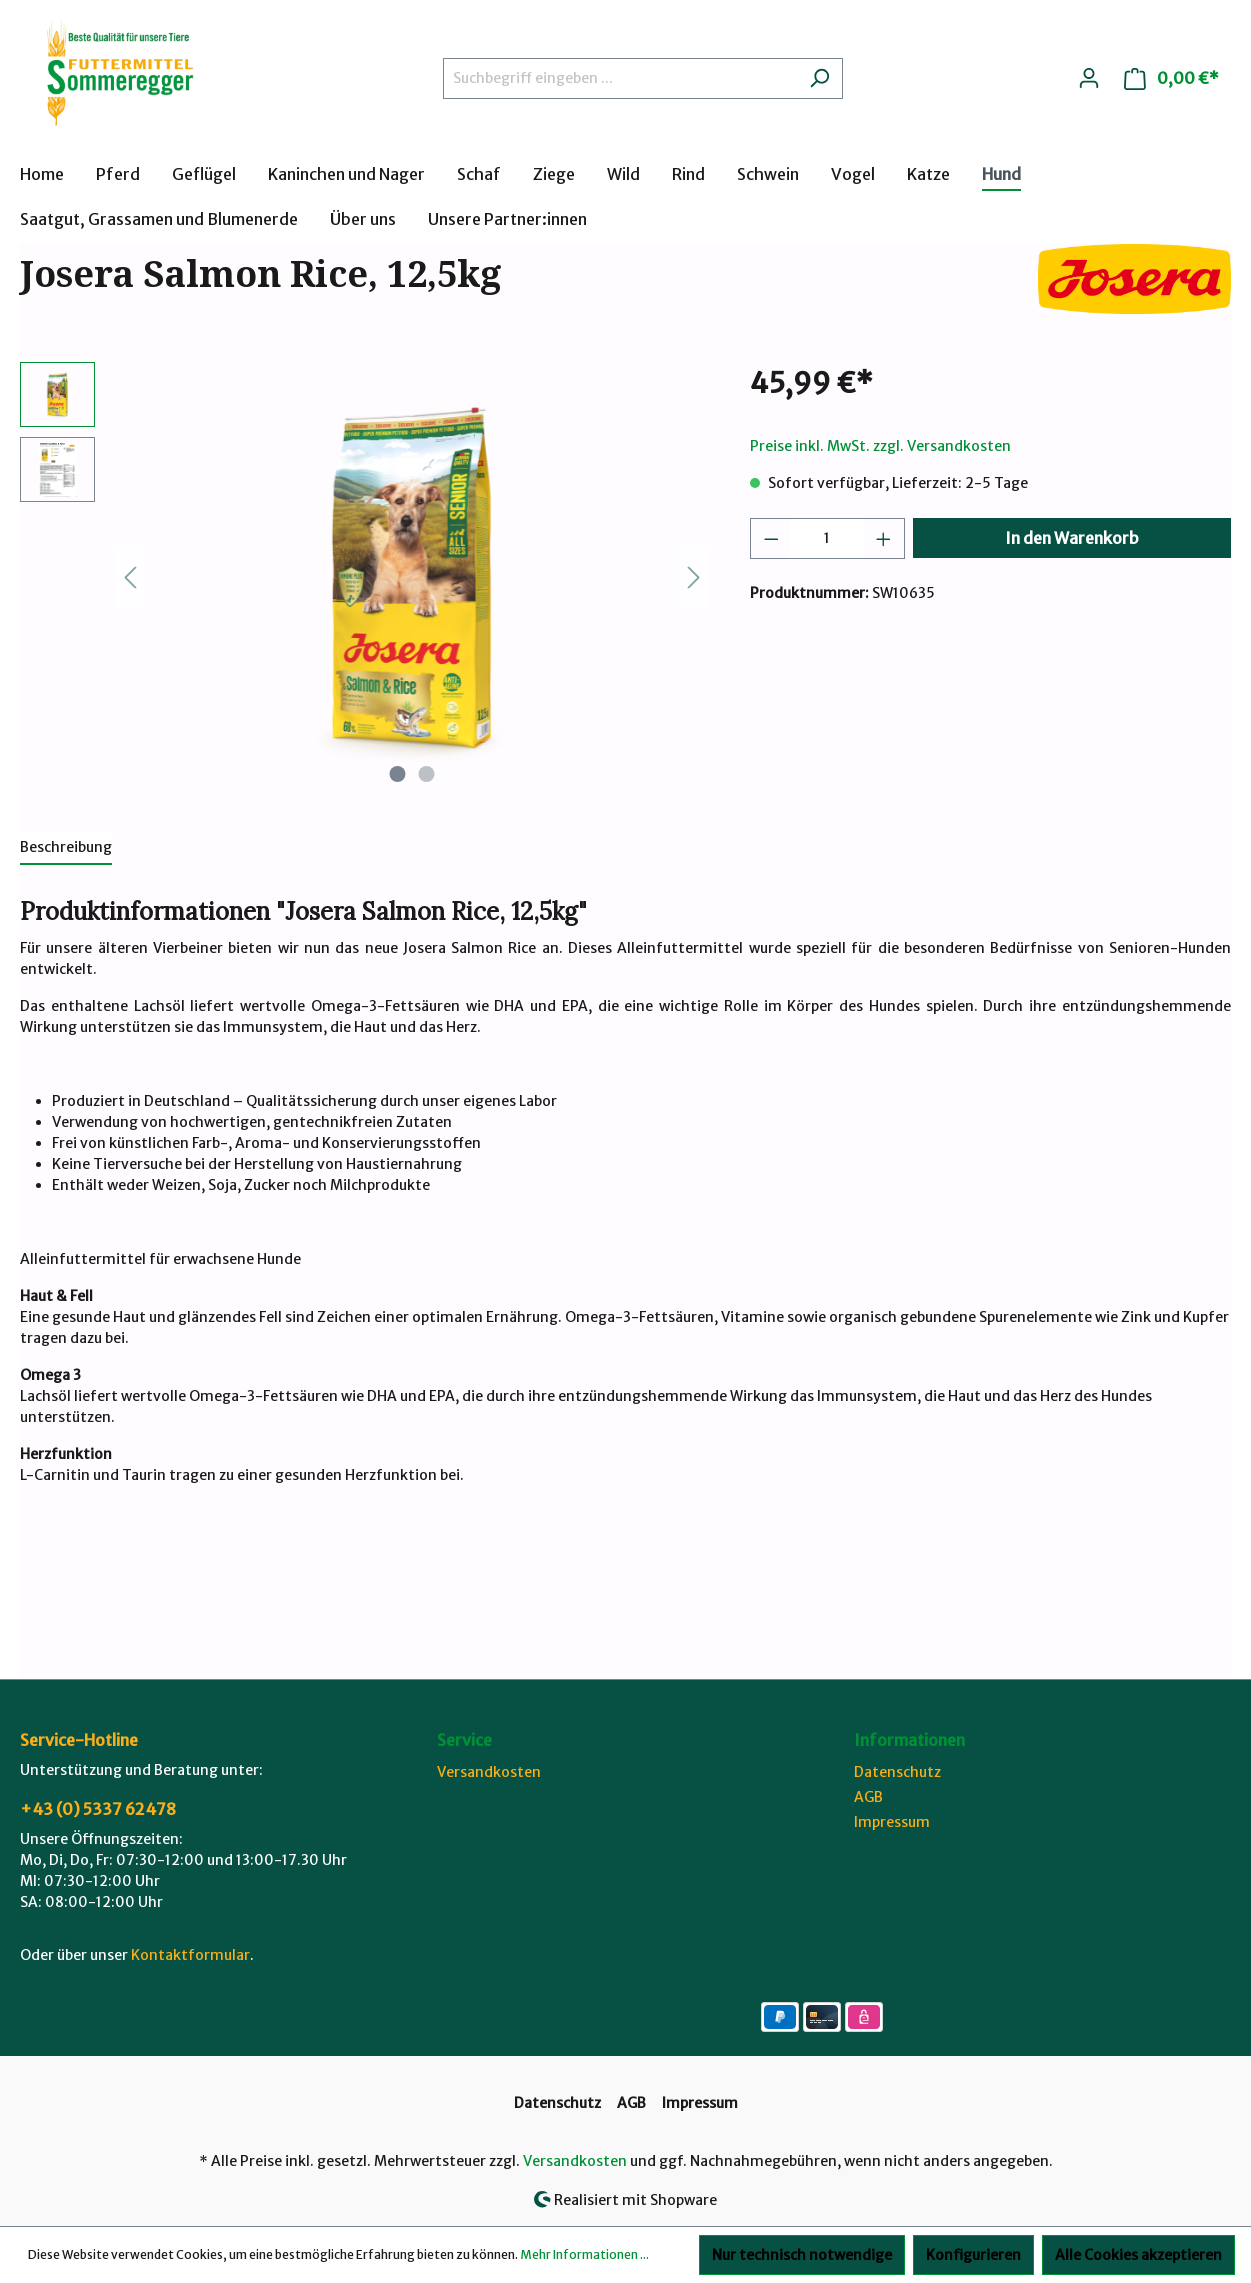 The image size is (1251, 2283). What do you see at coordinates (398, 774) in the screenshot?
I see `[Zeige Bild 1 von 2]` at bounding box center [398, 774].